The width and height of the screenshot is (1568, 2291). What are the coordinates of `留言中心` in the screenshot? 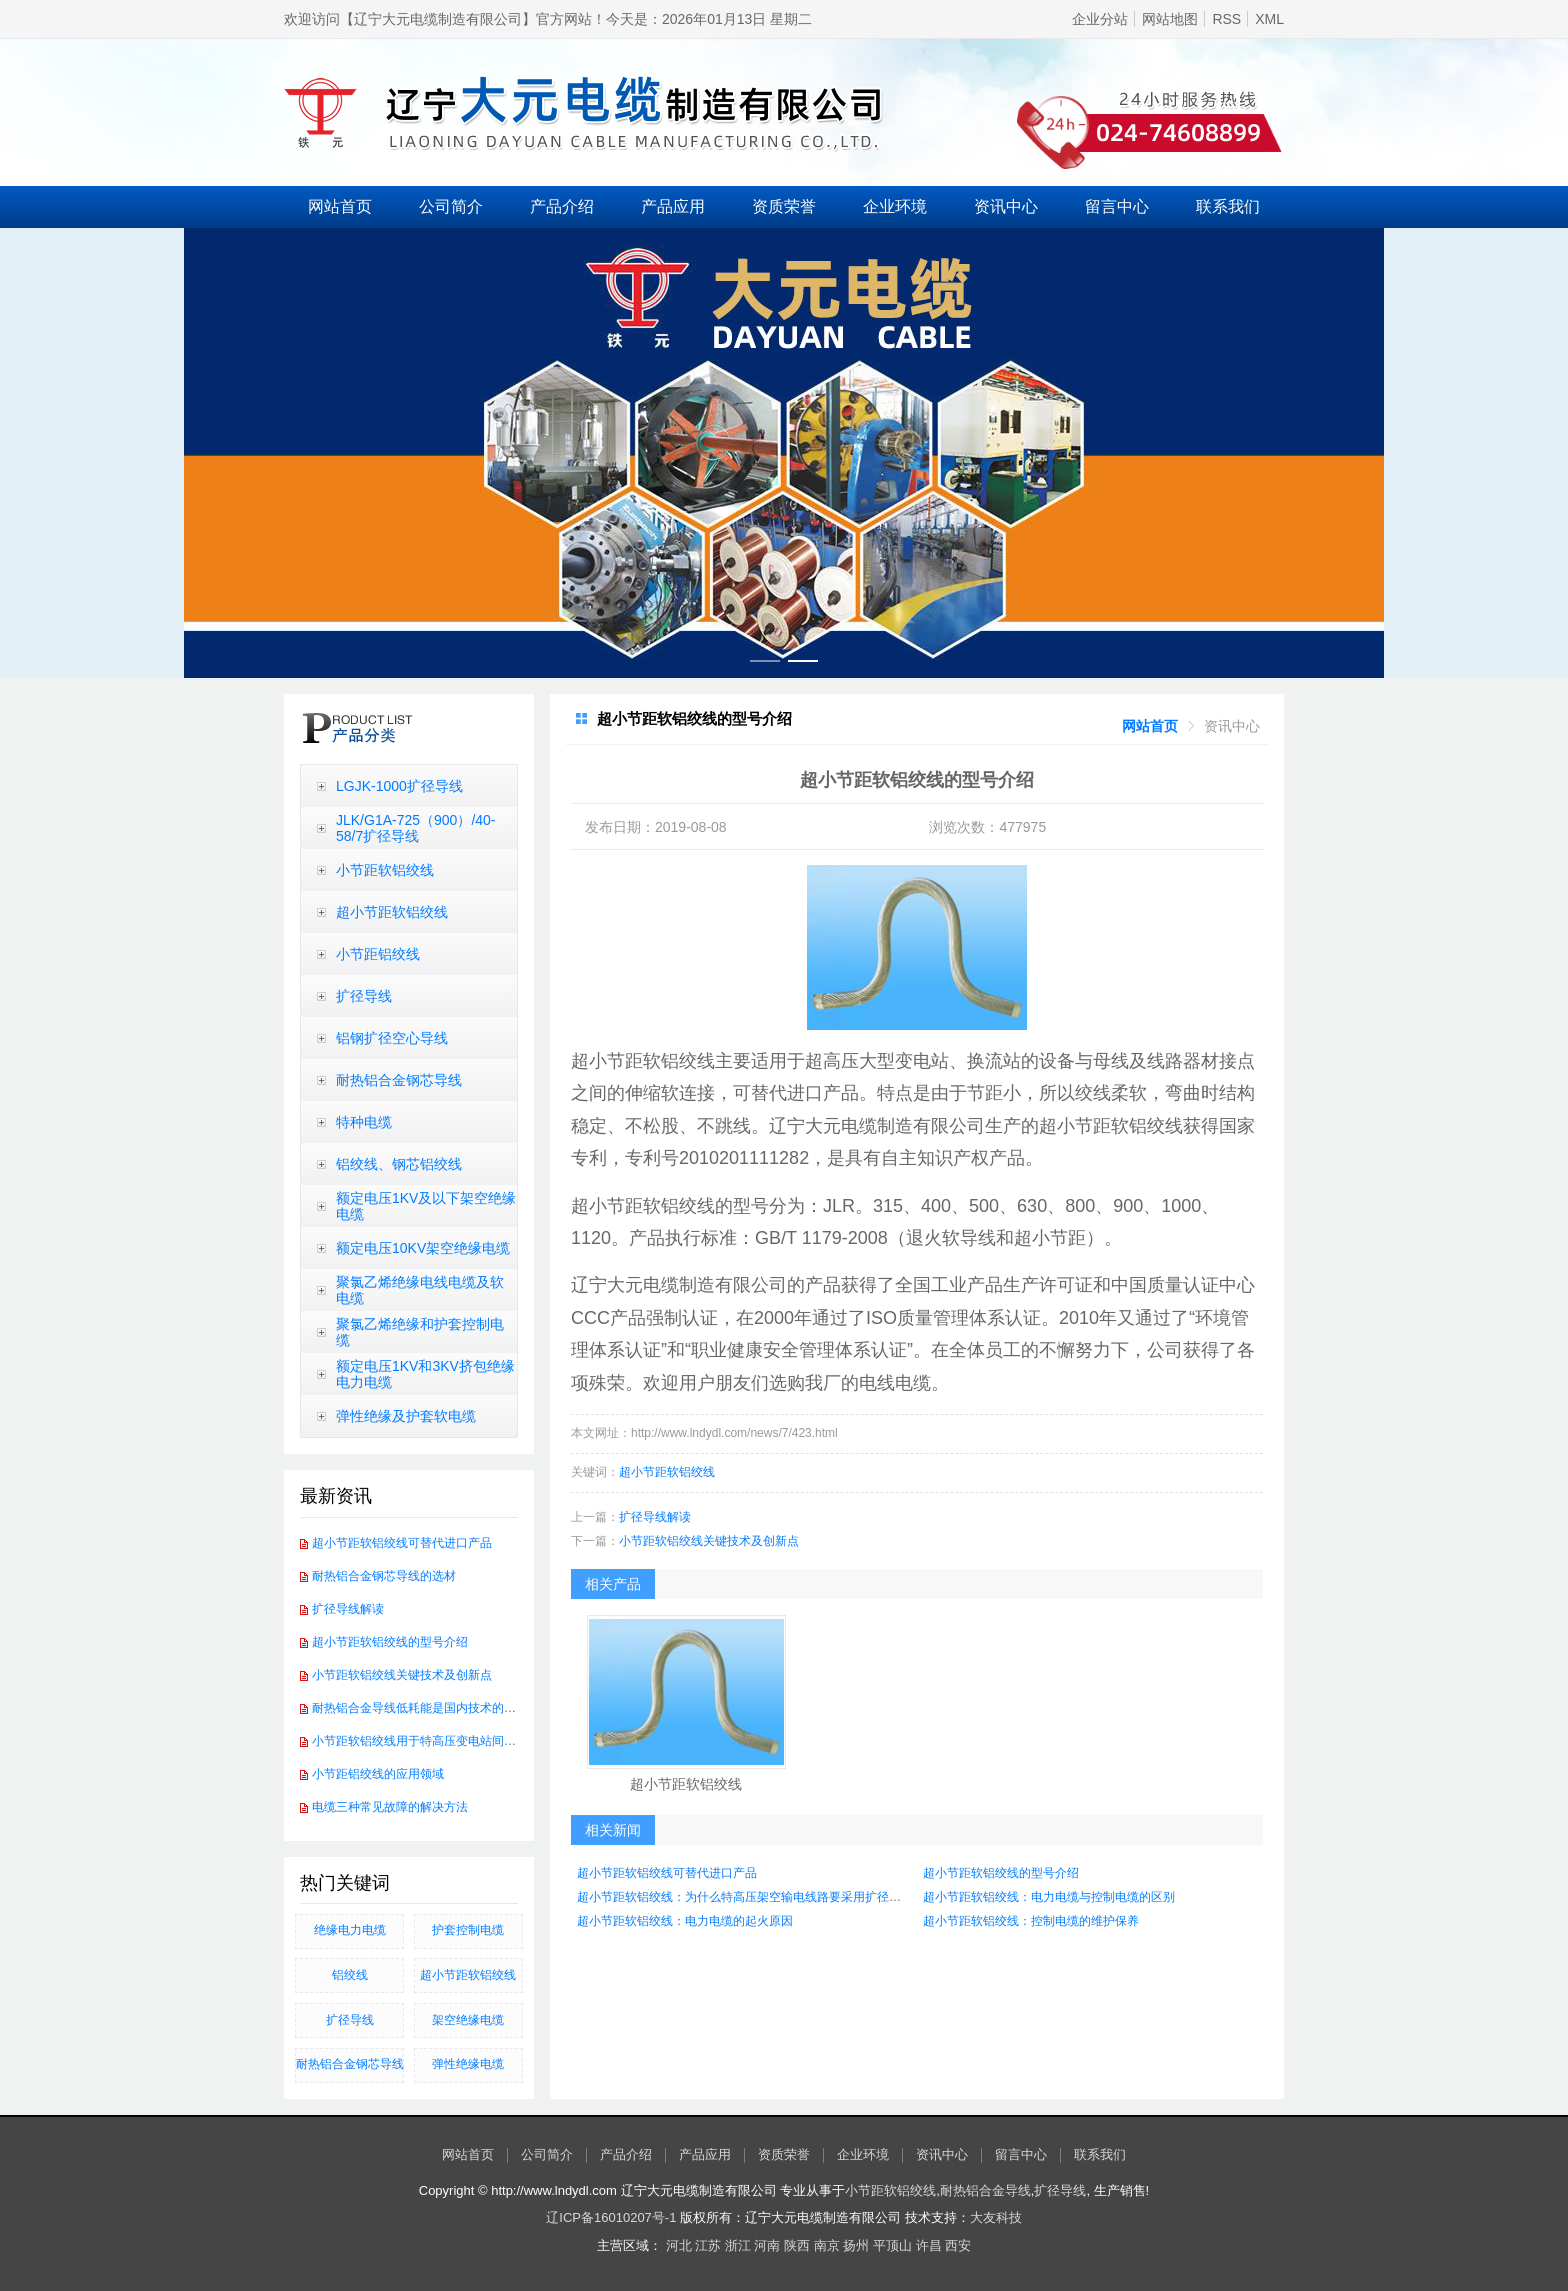 It's located at (1117, 206).